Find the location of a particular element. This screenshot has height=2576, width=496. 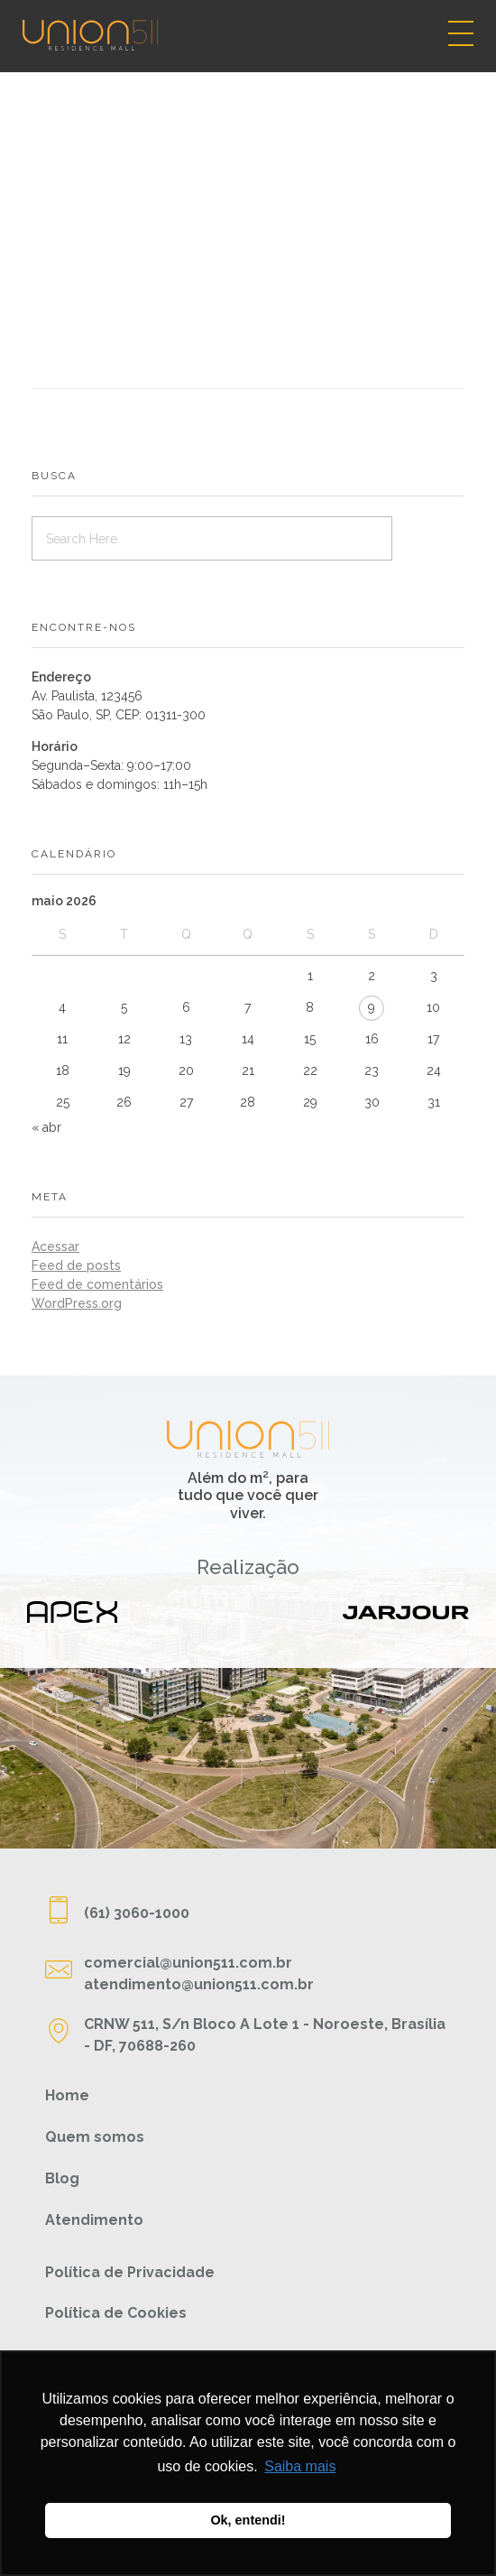

Saiba mais [button] is located at coordinates (299, 2466).